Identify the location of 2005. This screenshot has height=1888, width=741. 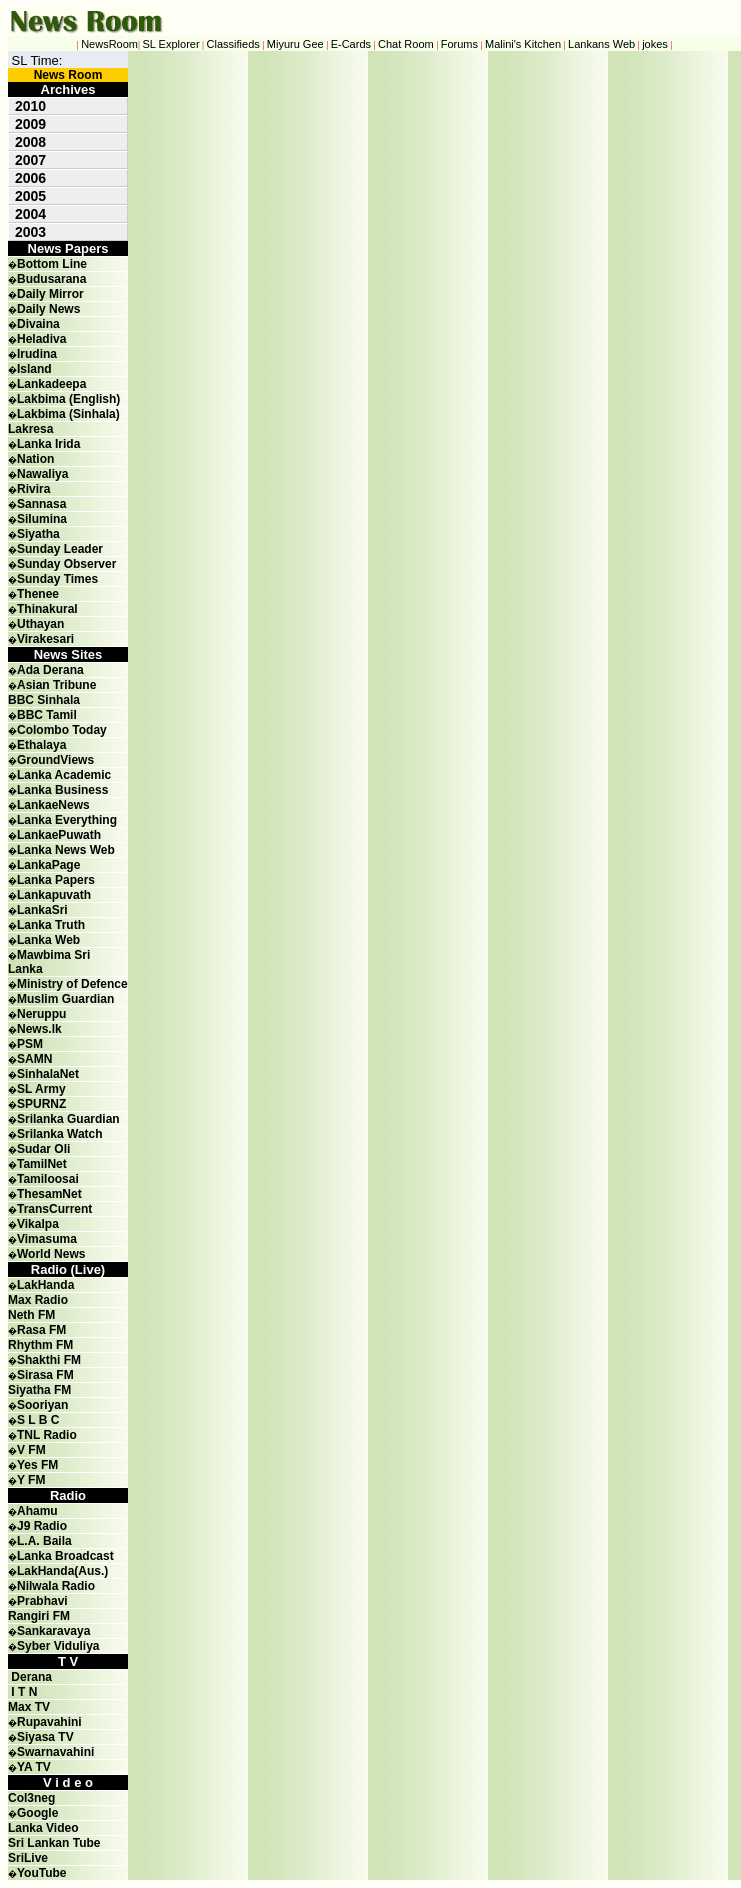
(30, 196).